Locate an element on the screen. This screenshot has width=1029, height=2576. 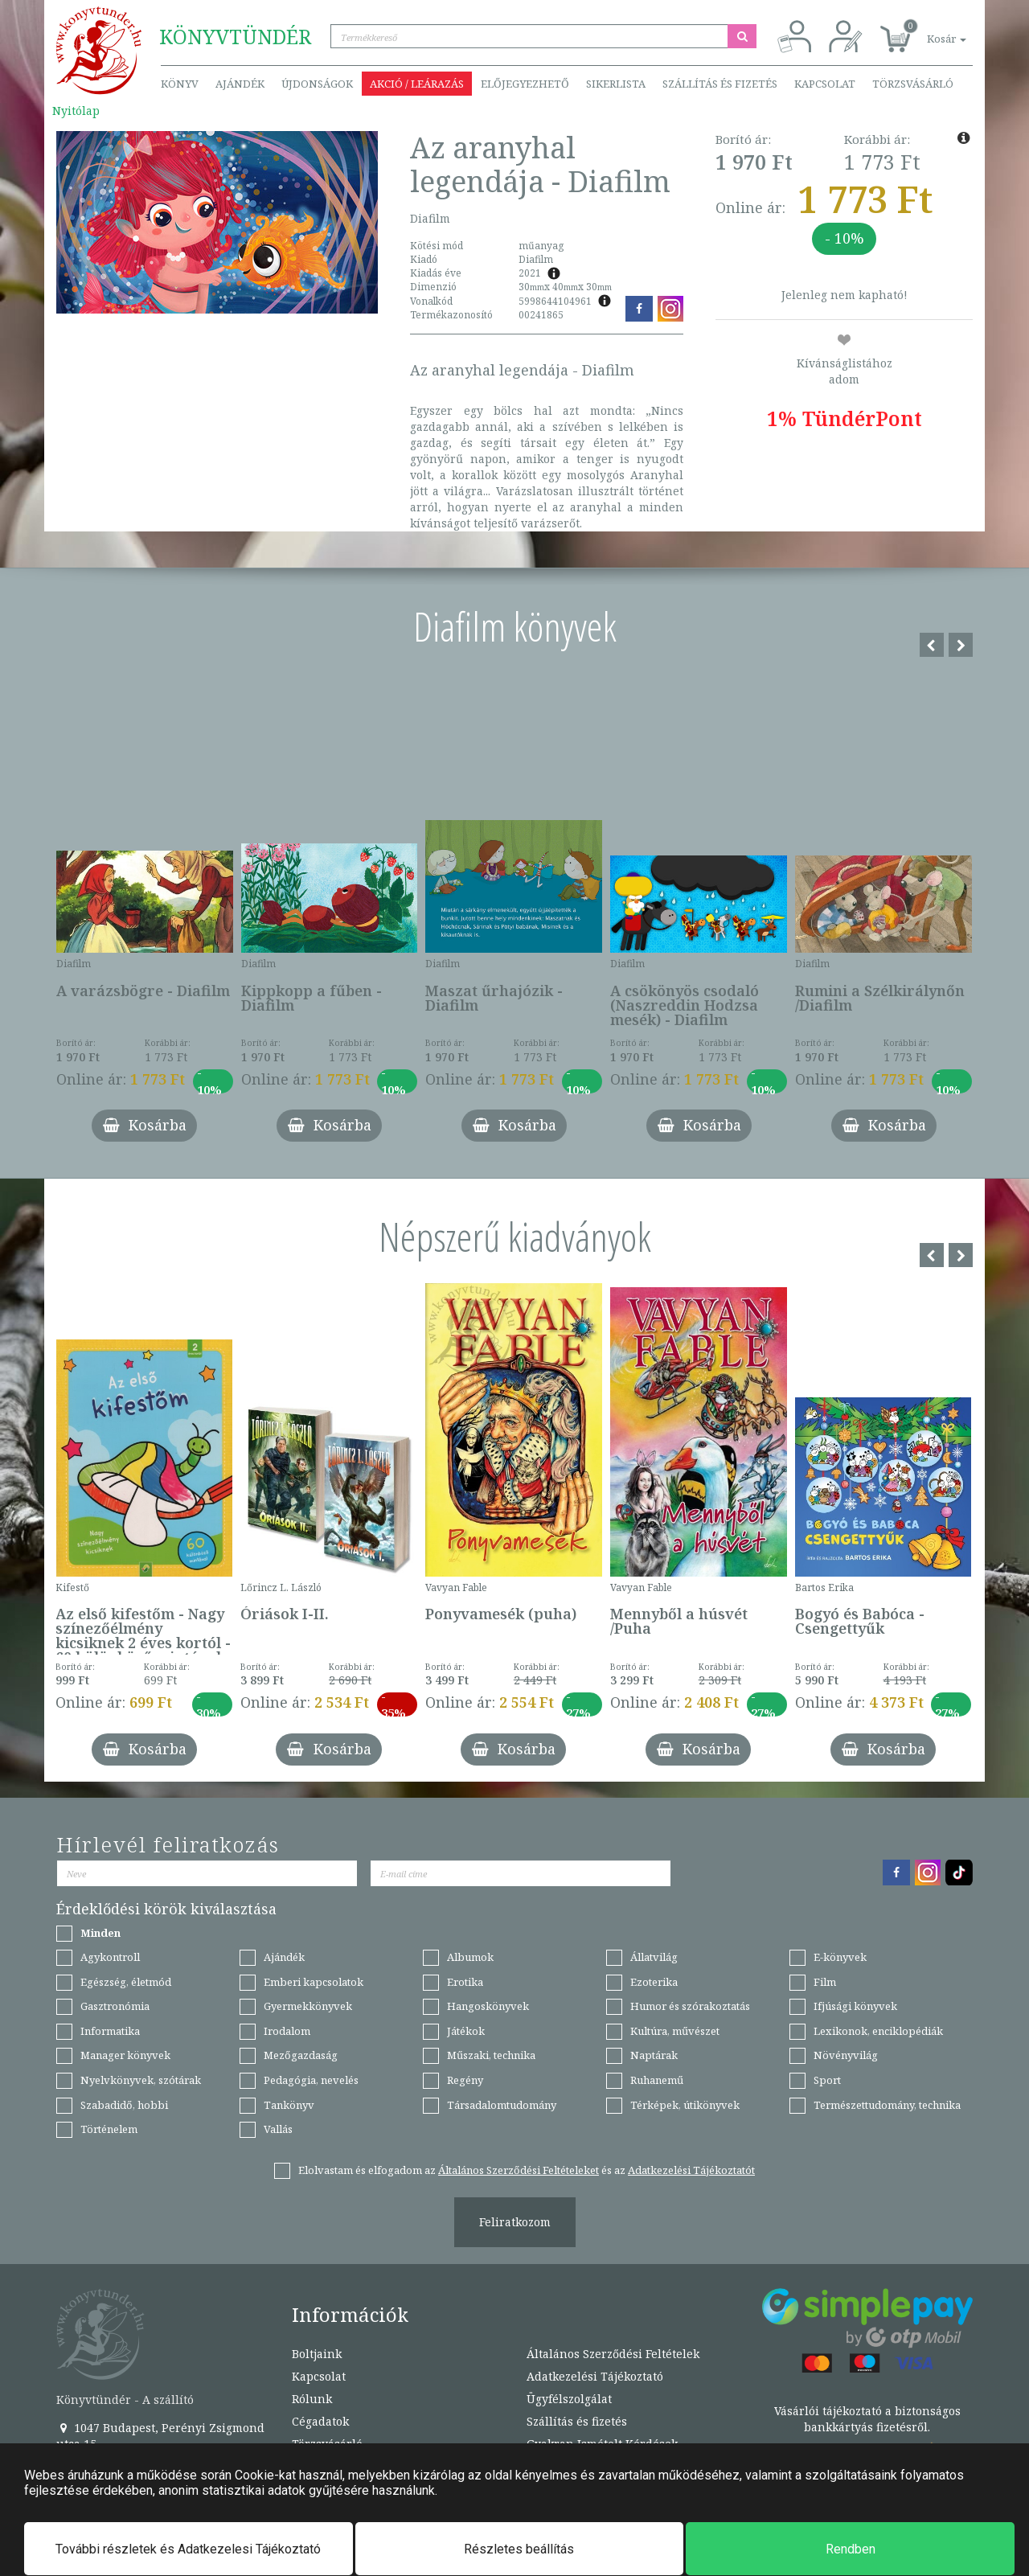
Lexikonok, enciklopédiák is located at coordinates (878, 2031).